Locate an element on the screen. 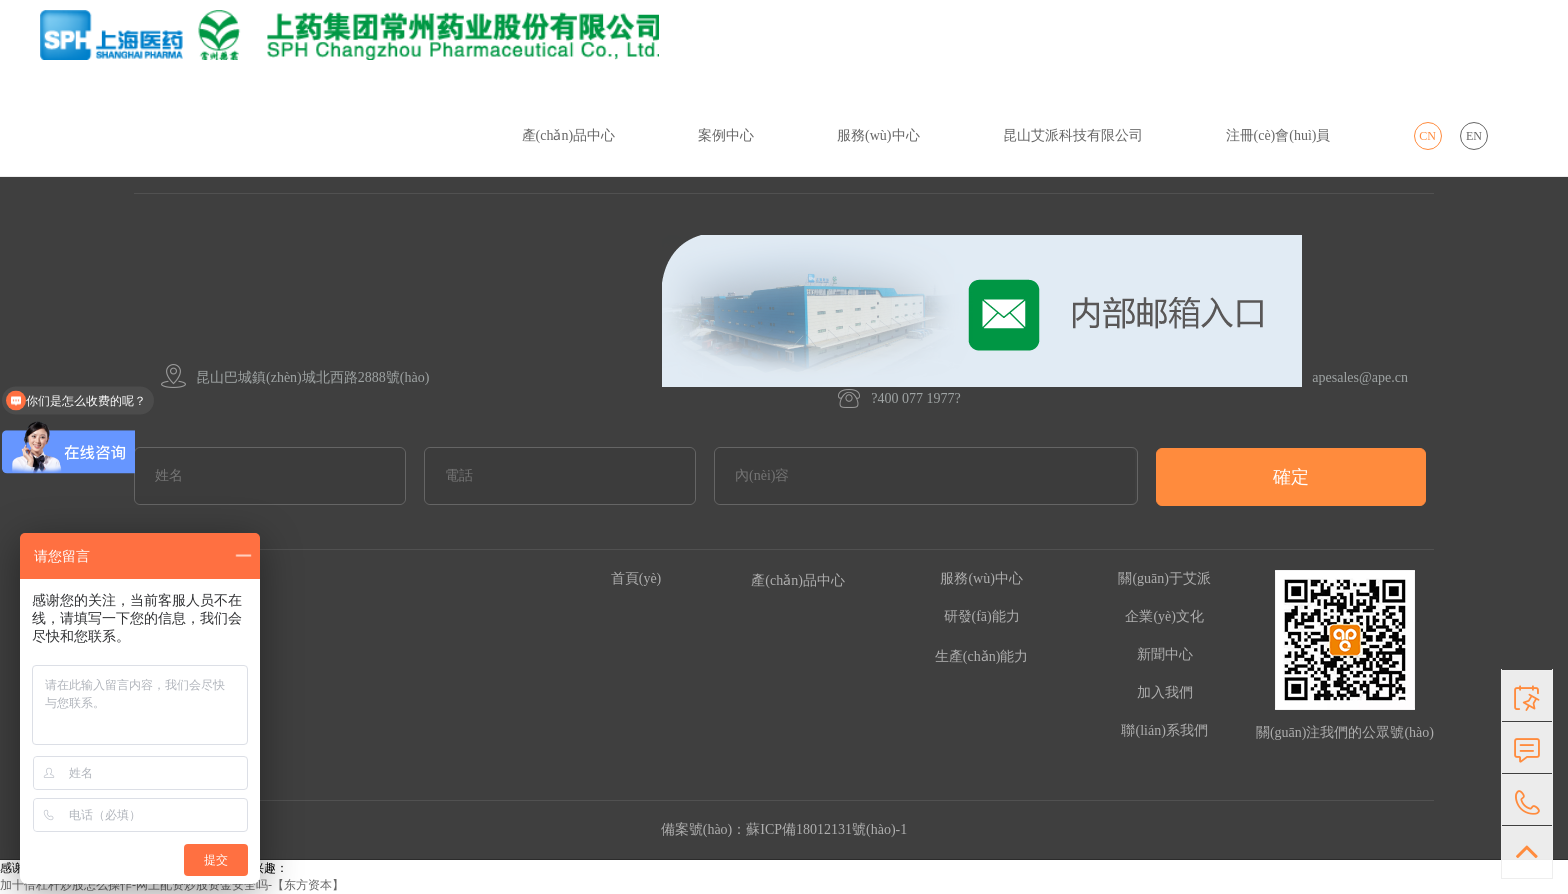 This screenshot has height=894, width=1568. 企業(yè)文化 is located at coordinates (1164, 616).